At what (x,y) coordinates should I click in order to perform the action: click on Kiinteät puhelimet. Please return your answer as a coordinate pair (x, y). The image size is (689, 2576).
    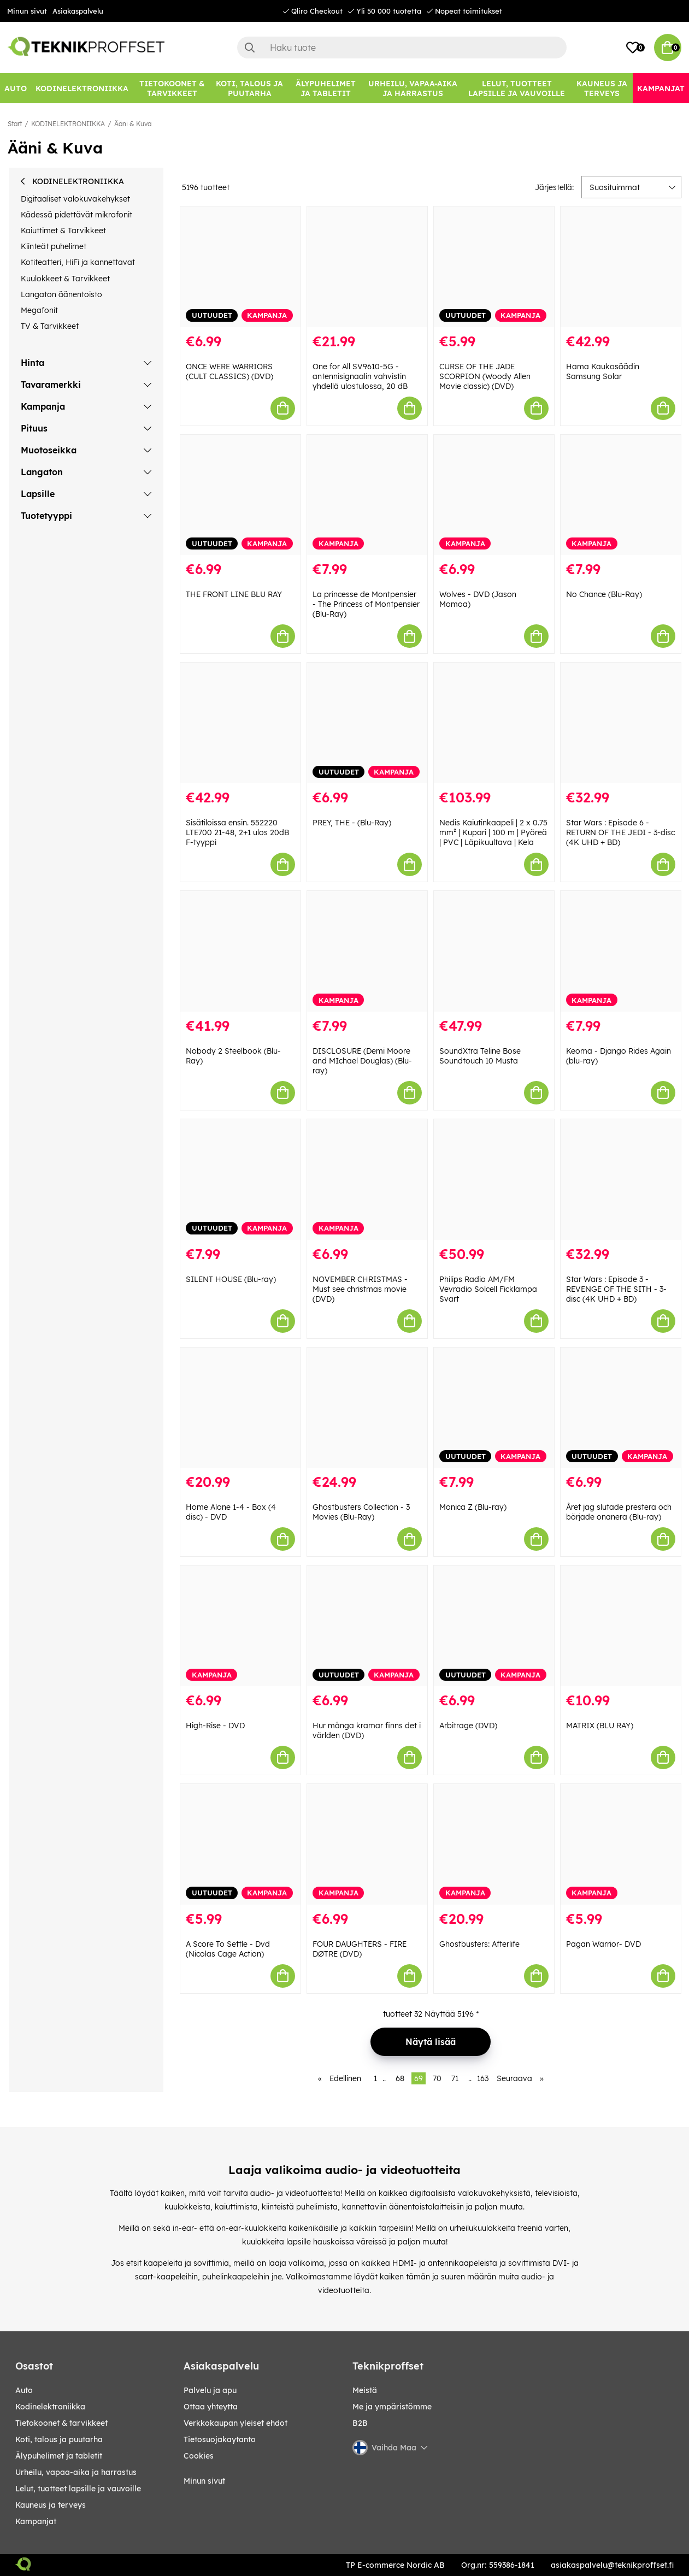
    Looking at the image, I should click on (53, 246).